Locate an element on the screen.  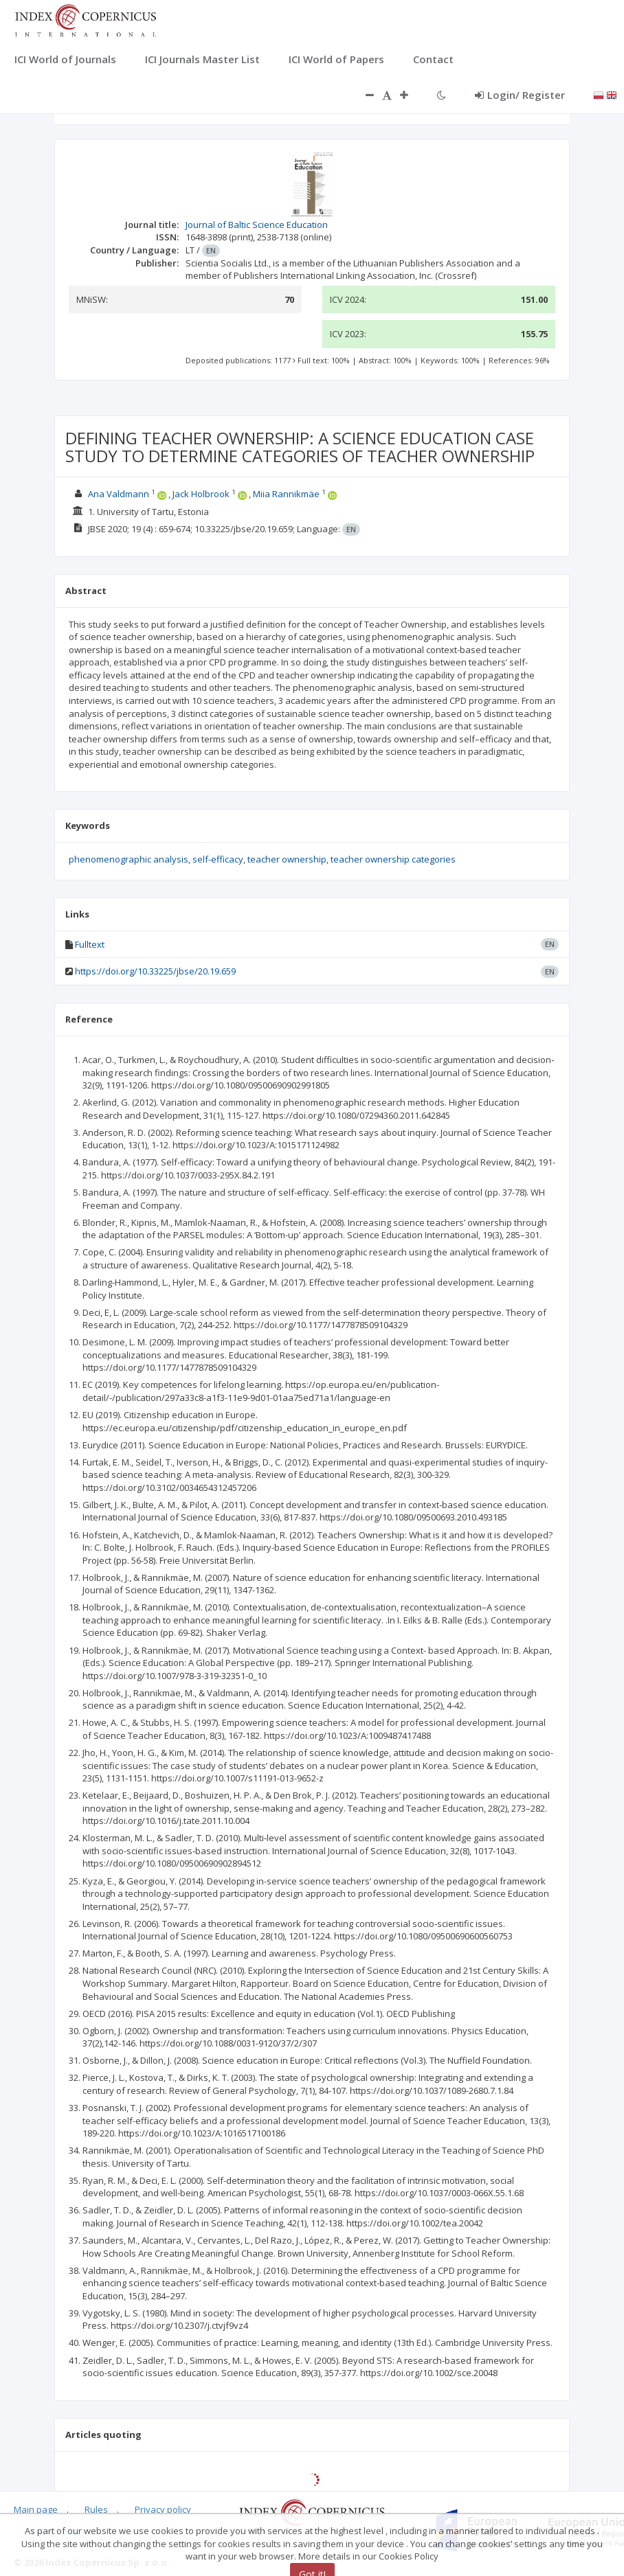
Main page is located at coordinates (36, 2509).